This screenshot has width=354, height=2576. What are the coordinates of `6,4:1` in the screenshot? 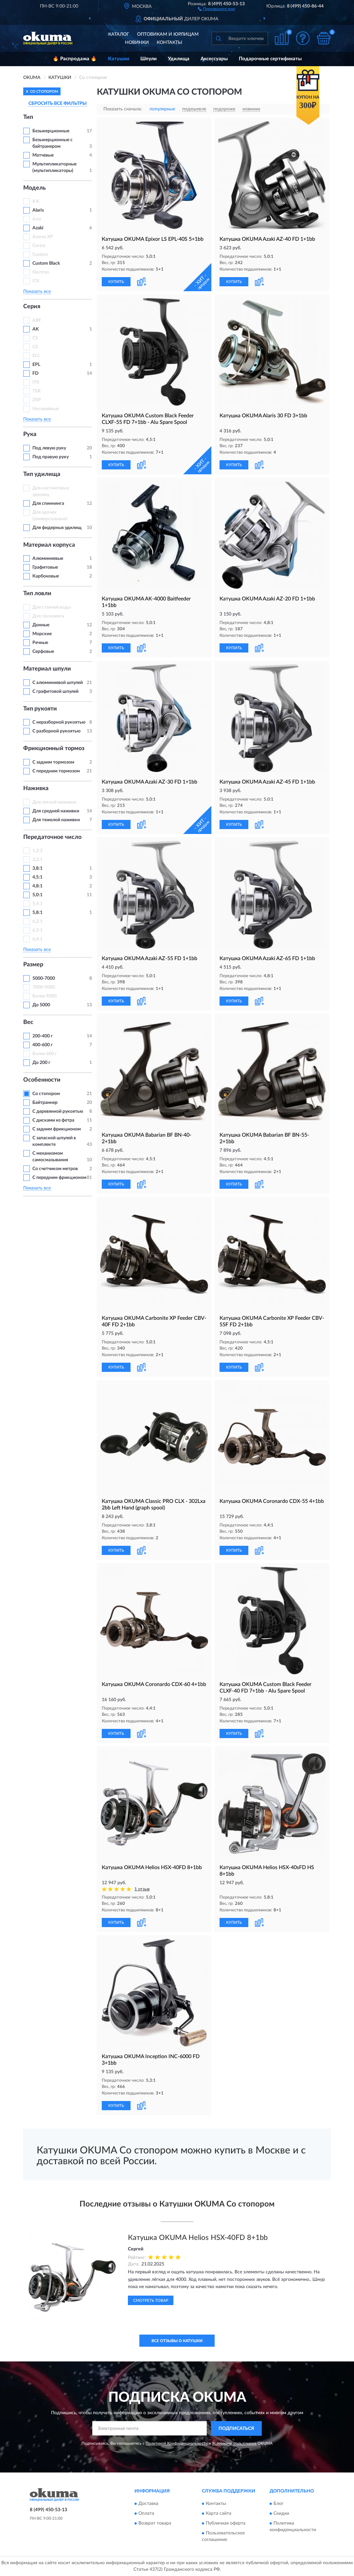 It's located at (37, 939).